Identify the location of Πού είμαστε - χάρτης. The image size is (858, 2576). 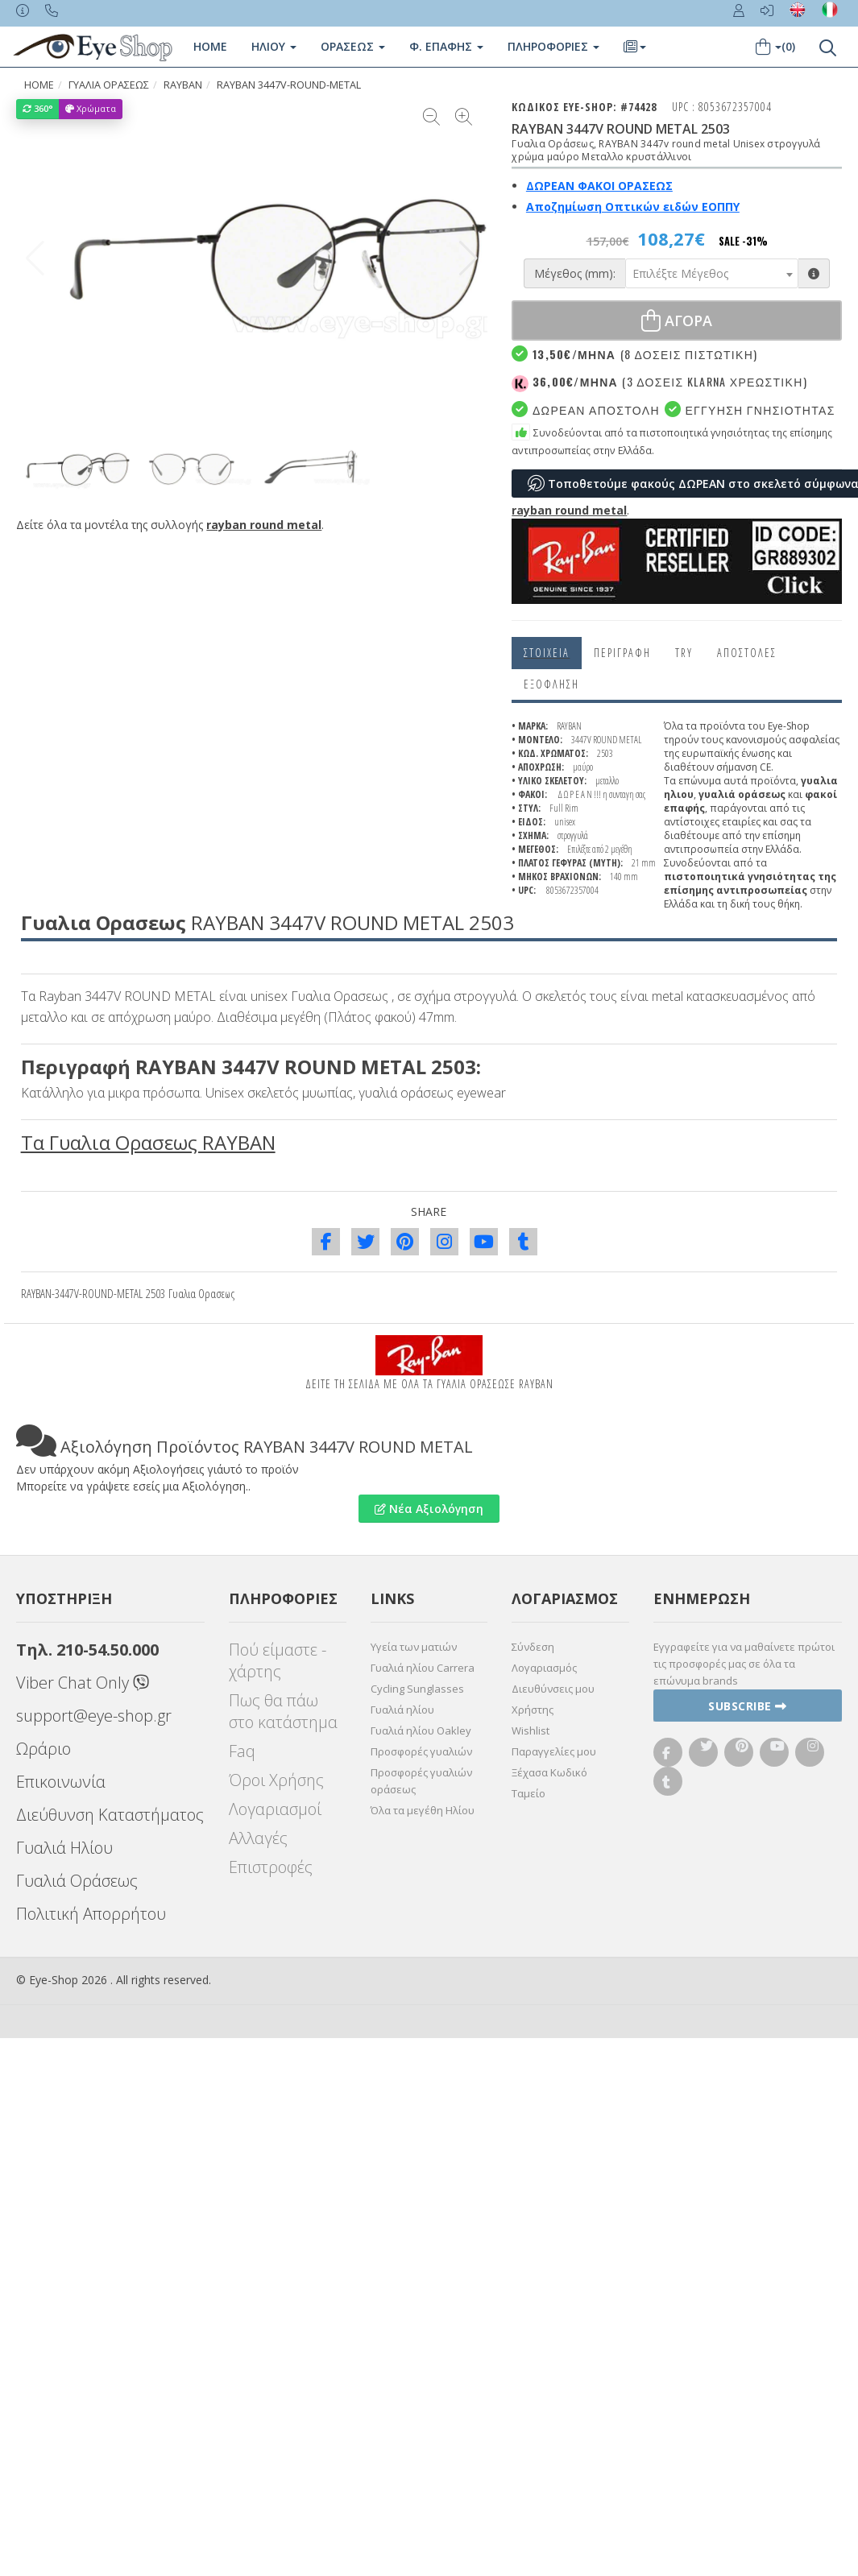
(277, 1660).